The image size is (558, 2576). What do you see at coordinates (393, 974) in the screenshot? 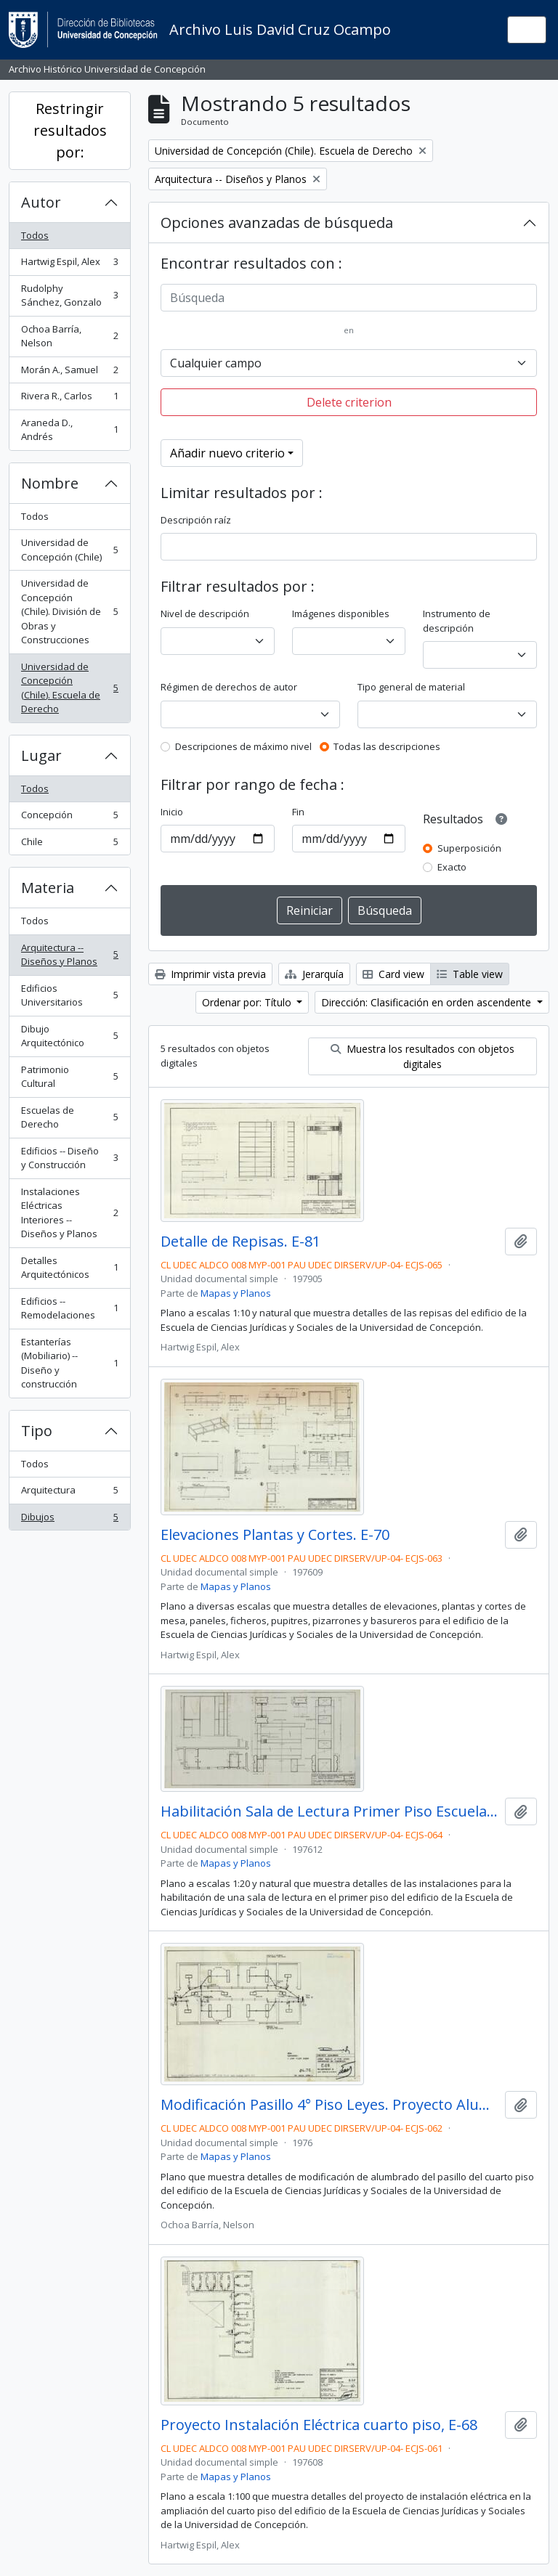
I see `Card view` at bounding box center [393, 974].